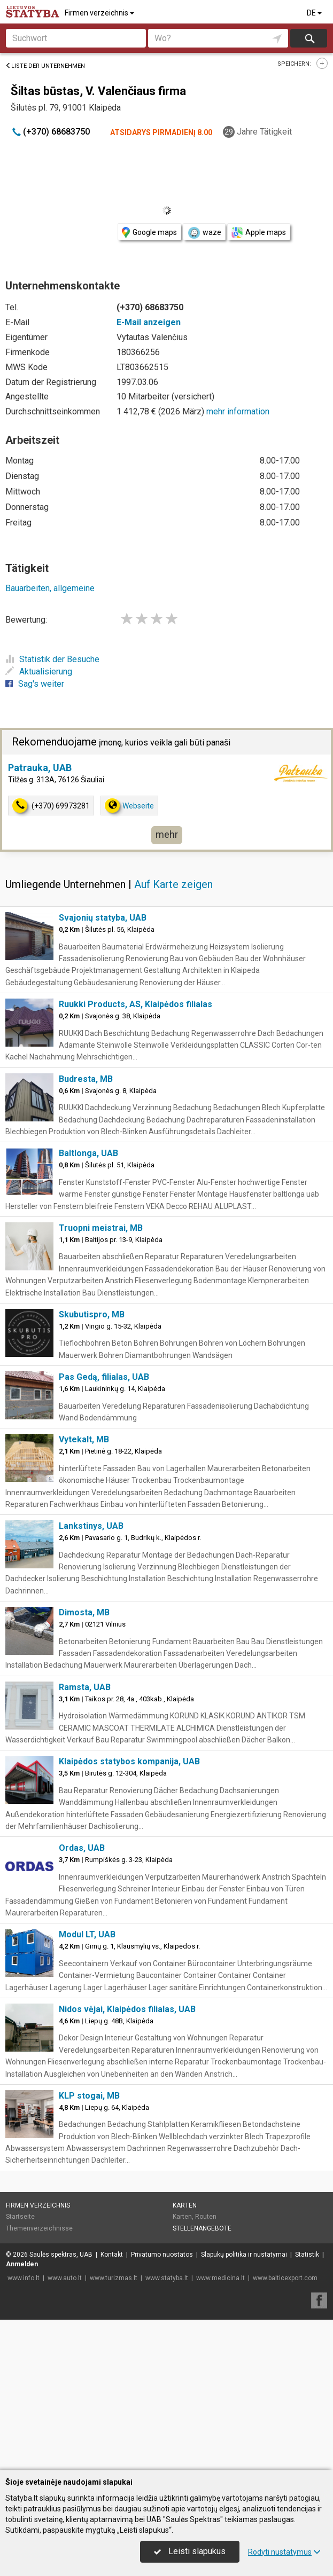  Describe the element at coordinates (315, 13) in the screenshot. I see `DE` at that location.